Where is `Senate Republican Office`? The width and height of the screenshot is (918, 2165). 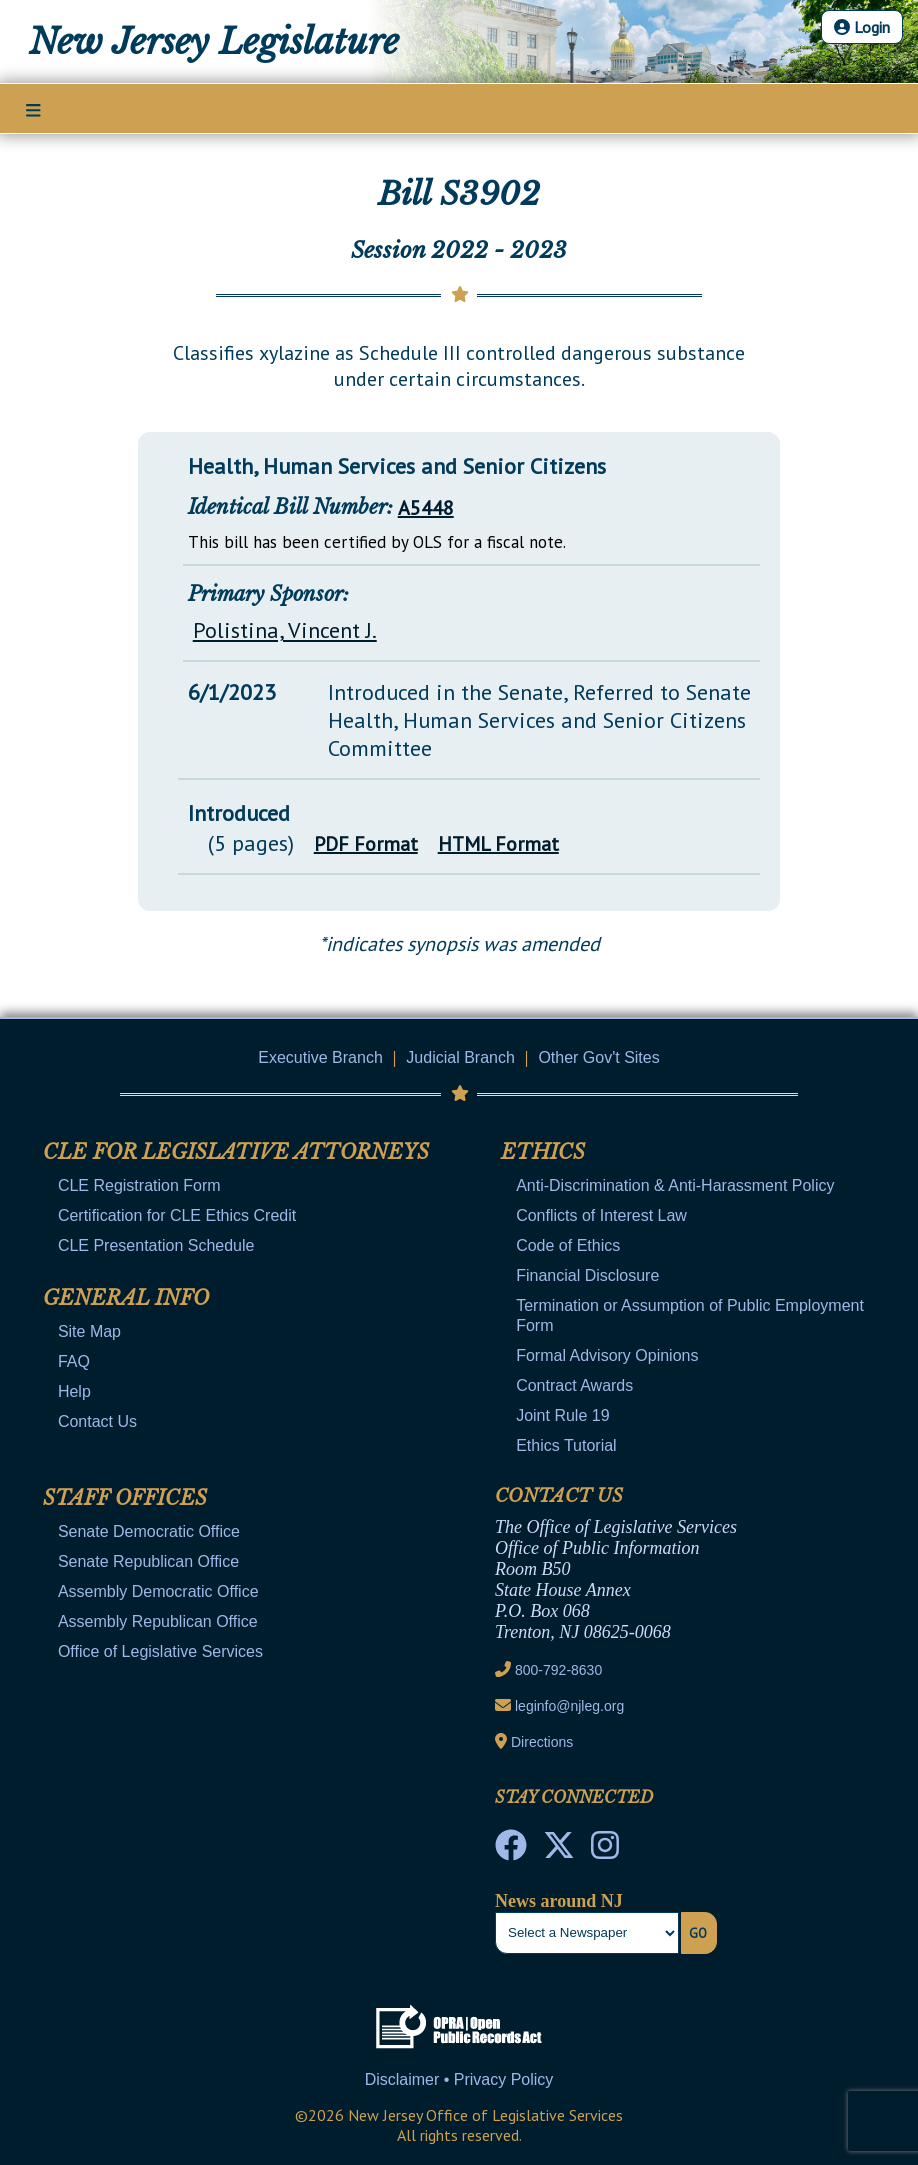
Senate Republican Office is located at coordinates (148, 1561).